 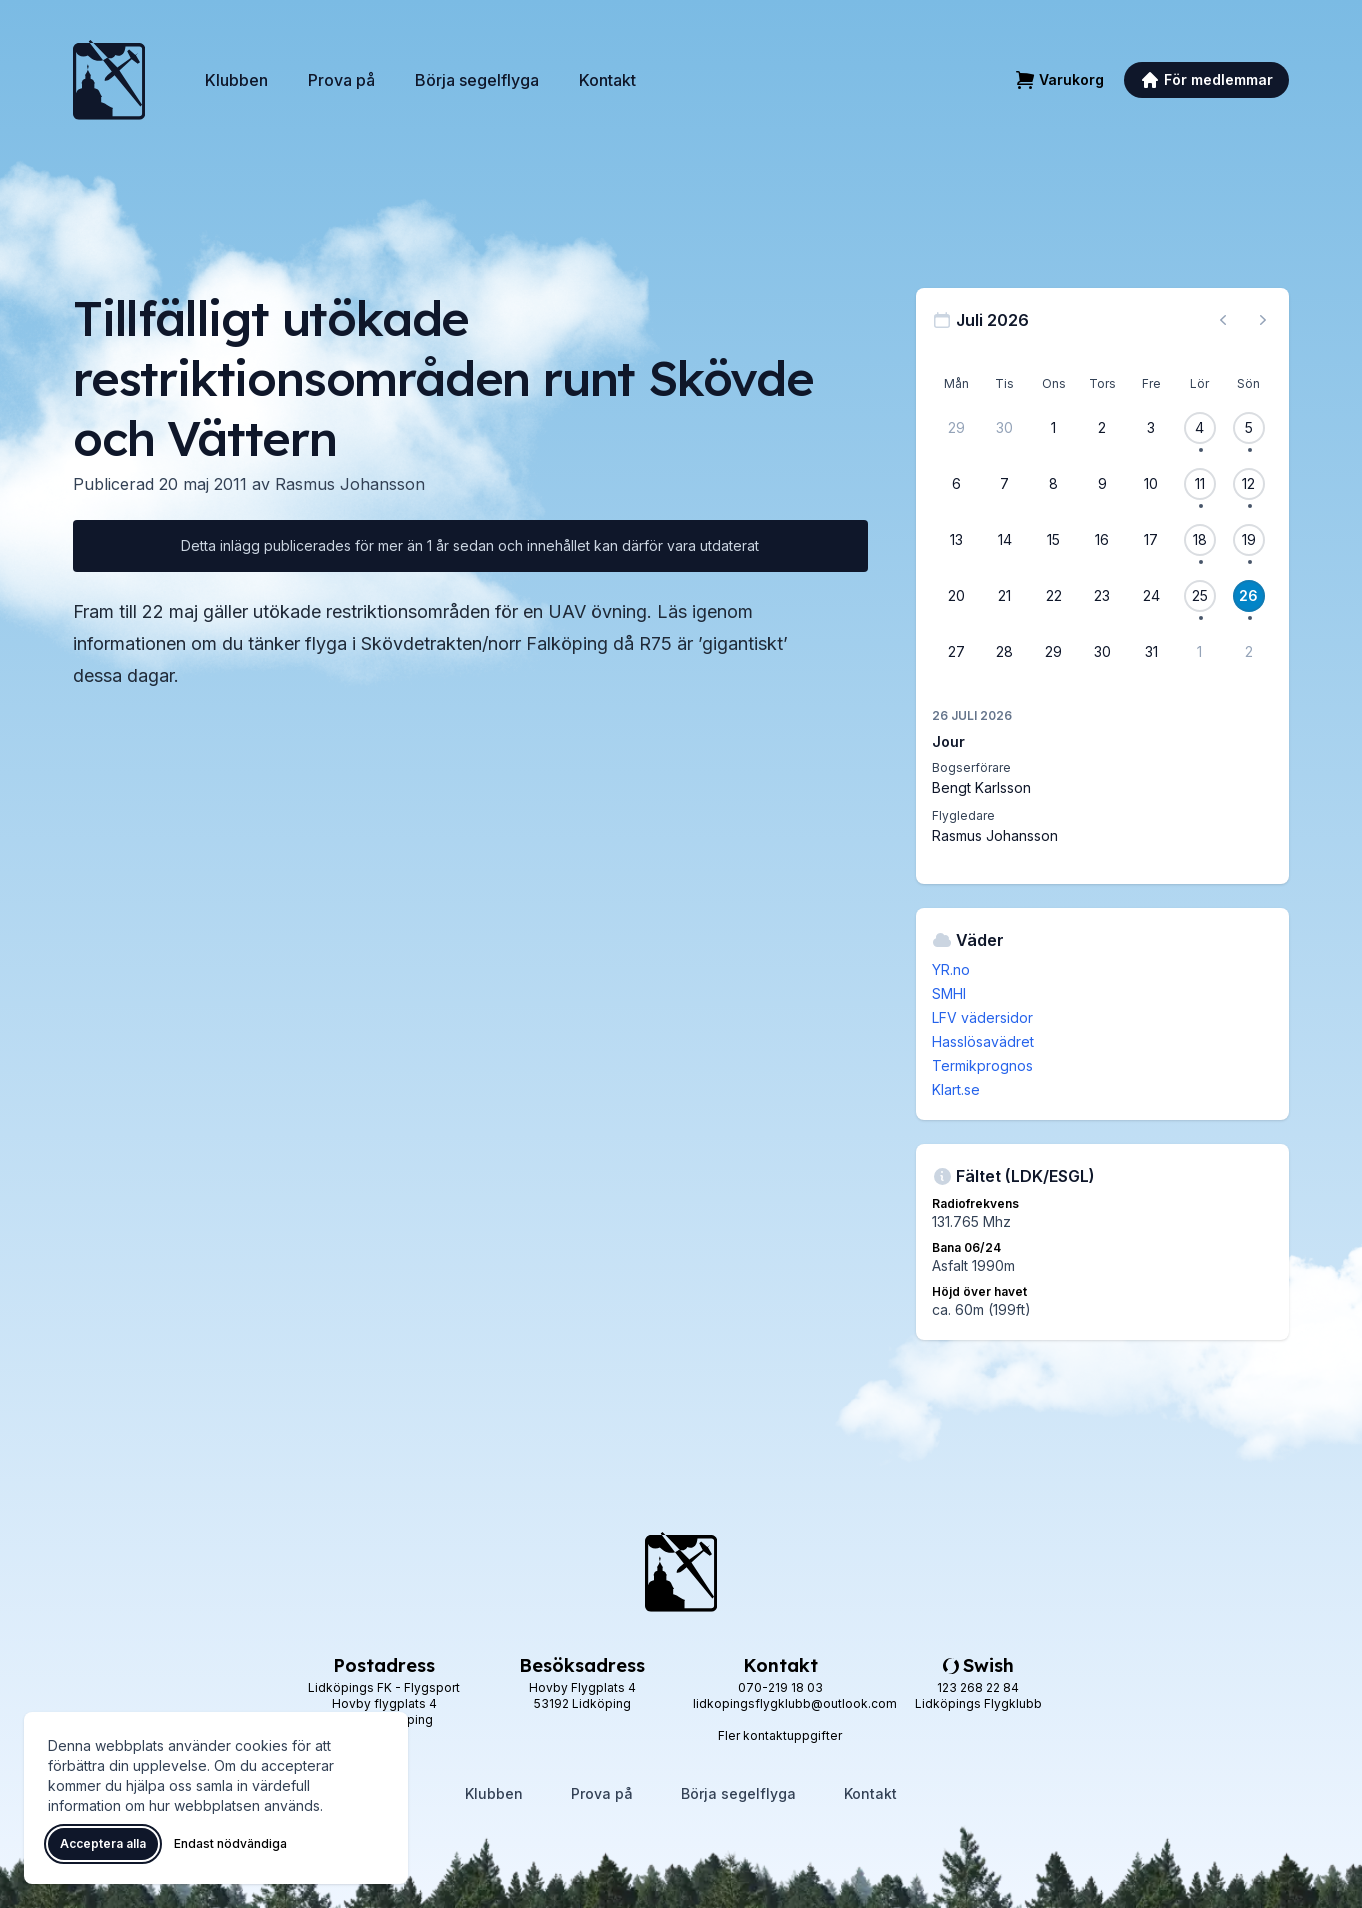 I want to click on [17 juli 2026], so click(x=1151, y=540).